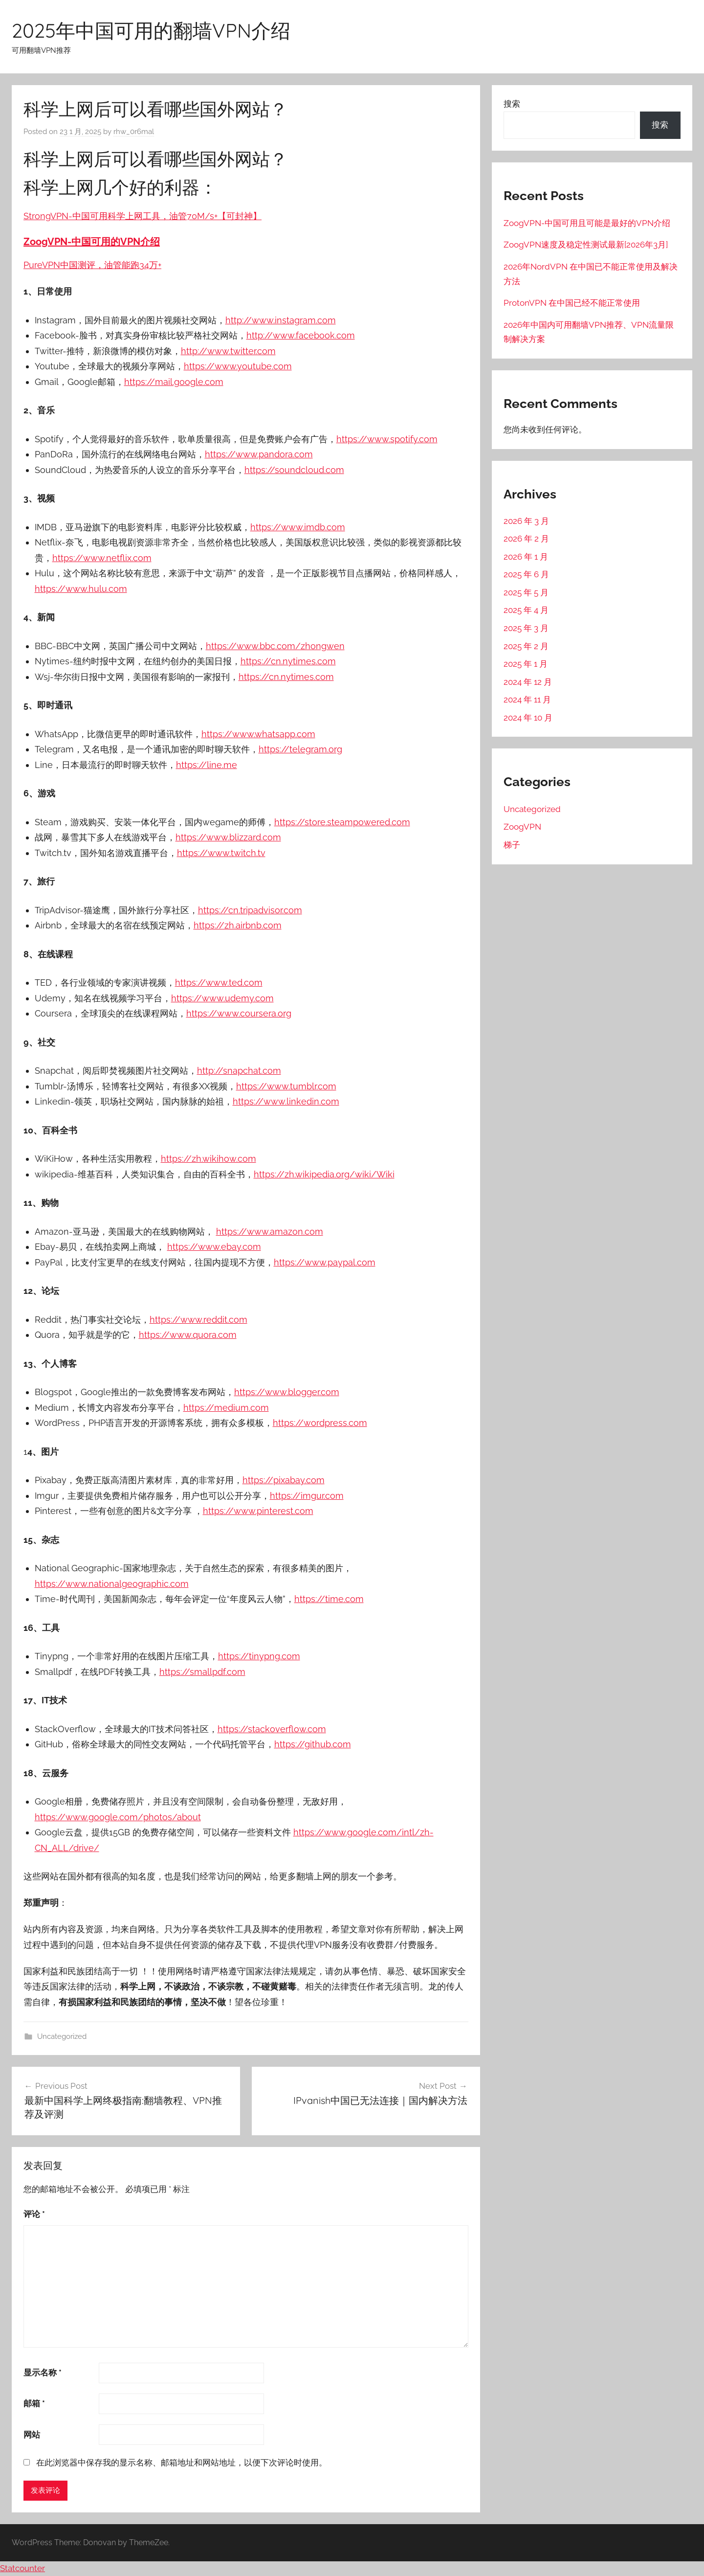  What do you see at coordinates (512, 104) in the screenshot?
I see `搜索` at bounding box center [512, 104].